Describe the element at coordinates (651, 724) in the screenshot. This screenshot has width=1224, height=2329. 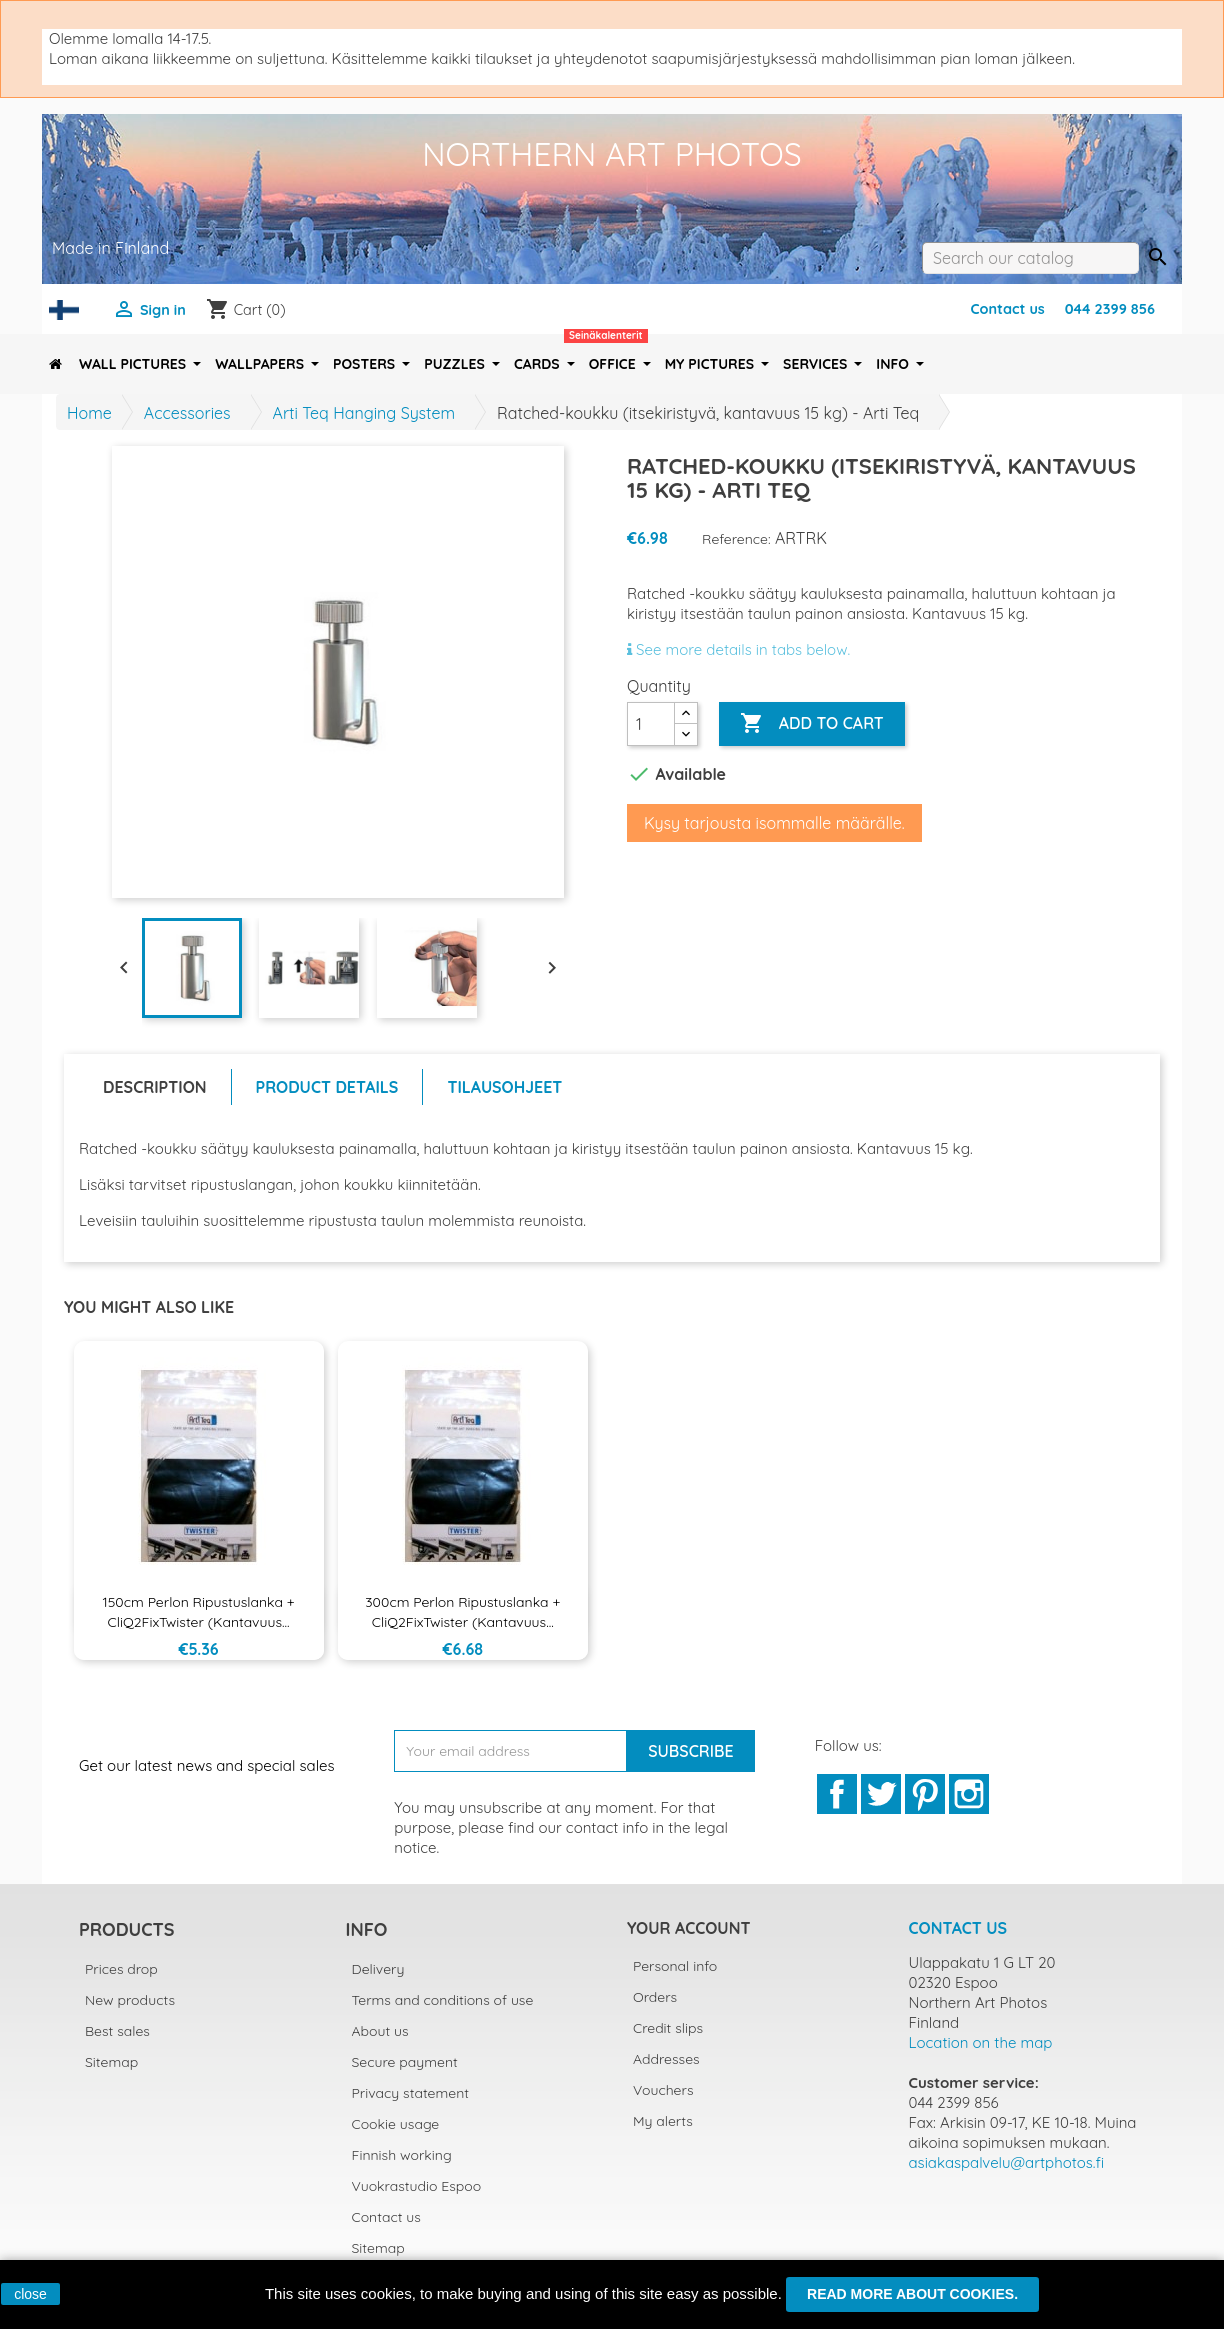
I see `[Quantity]` at that location.